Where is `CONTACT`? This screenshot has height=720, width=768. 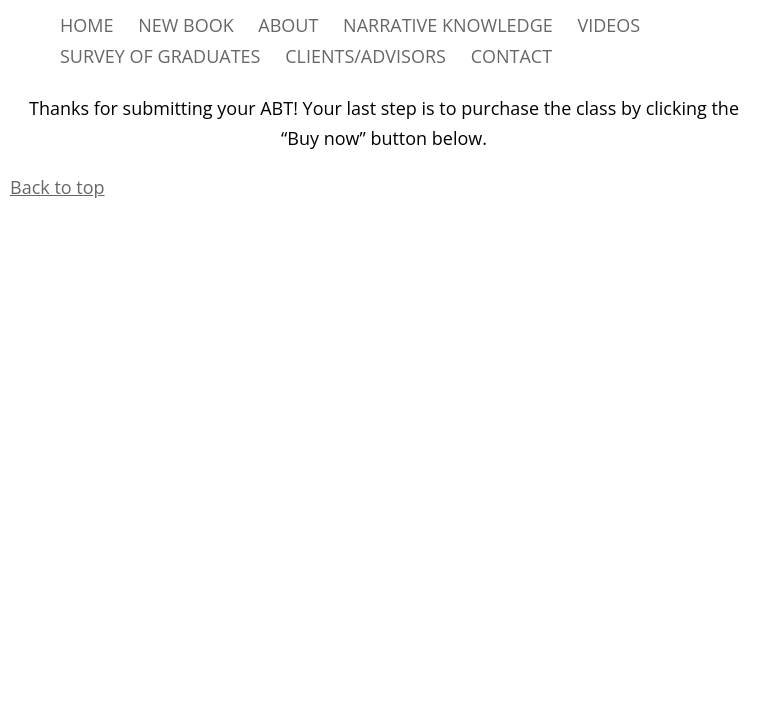
CONTACT is located at coordinates (511, 56).